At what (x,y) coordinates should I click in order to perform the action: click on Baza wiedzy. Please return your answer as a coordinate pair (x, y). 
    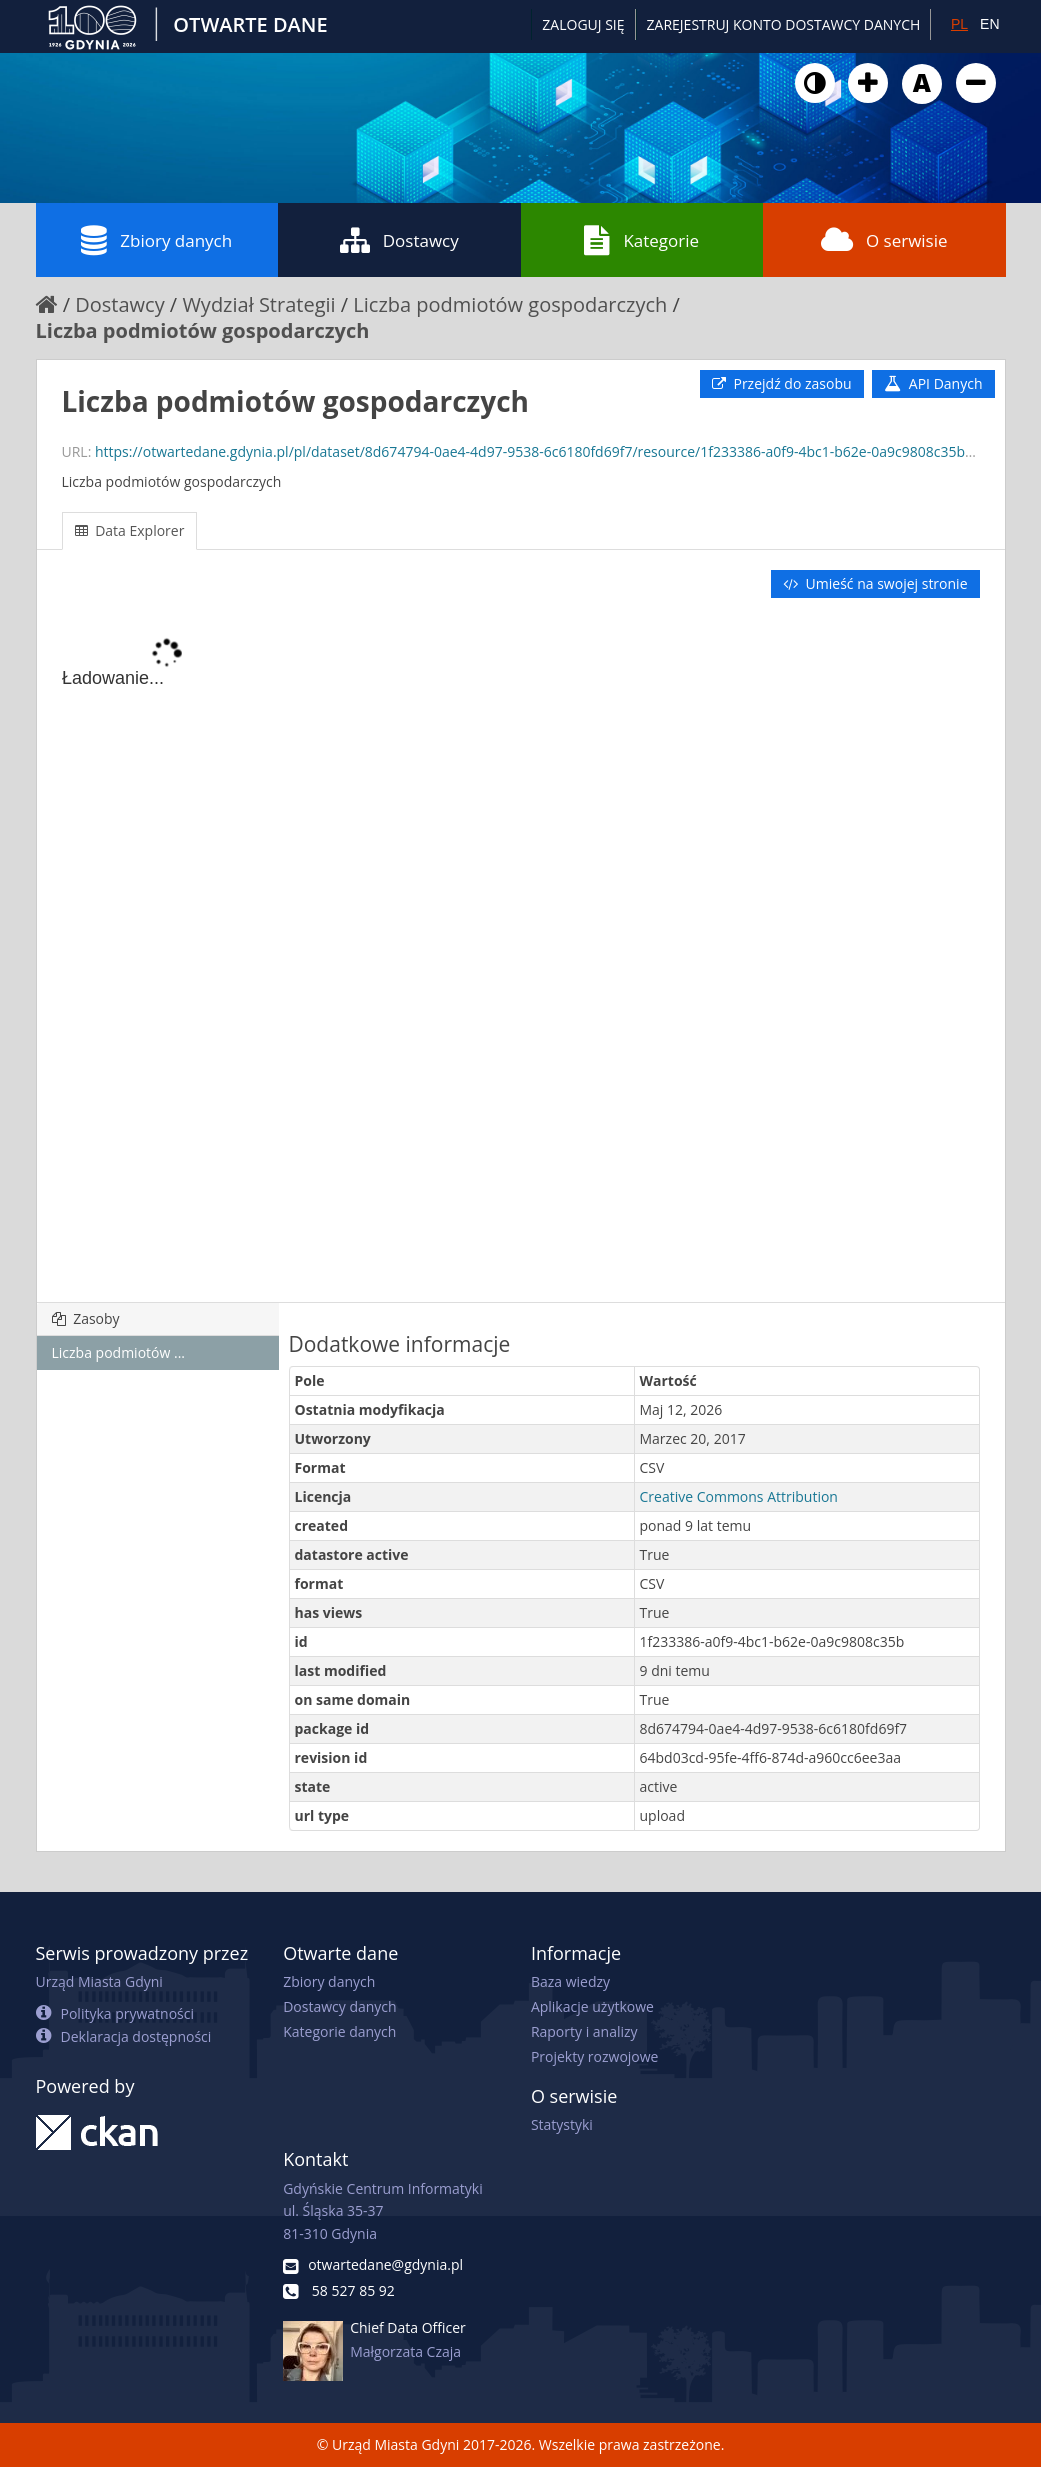
    Looking at the image, I should click on (570, 1981).